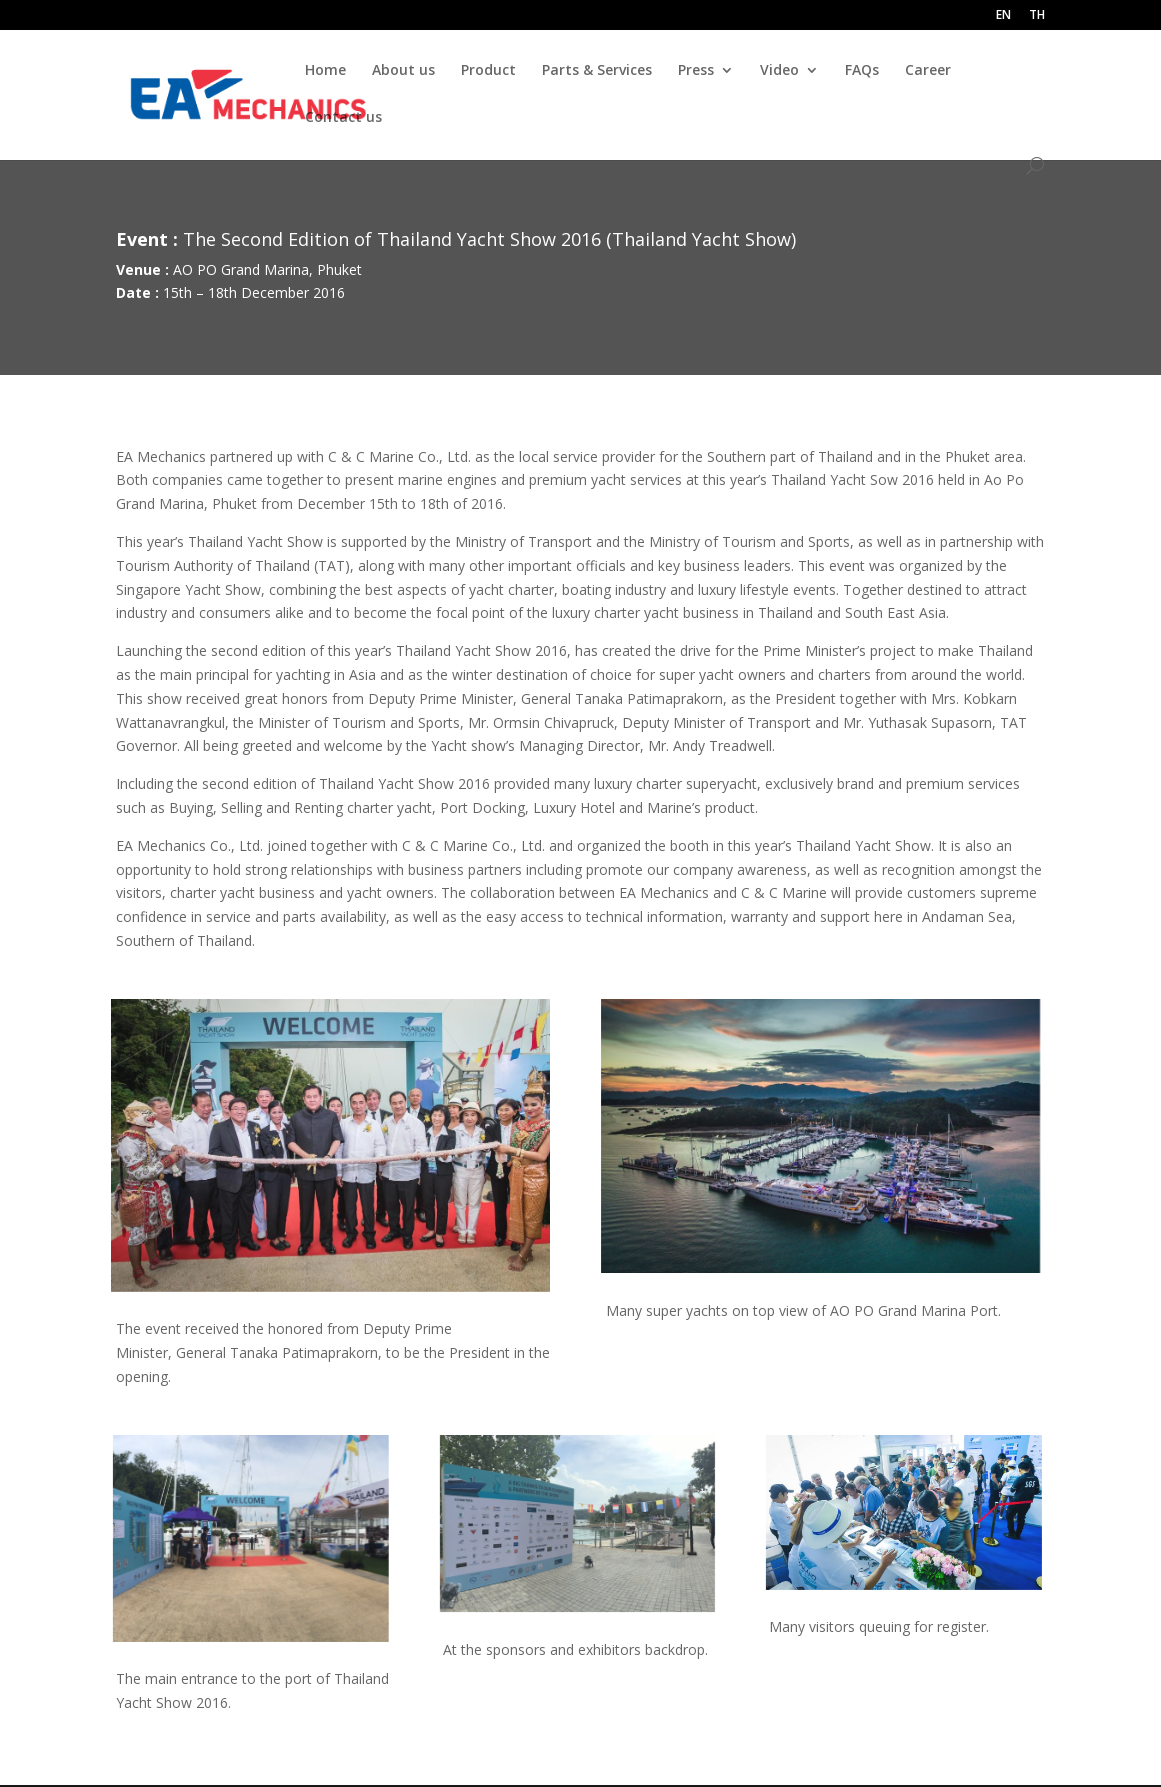  What do you see at coordinates (325, 71) in the screenshot?
I see `Home` at bounding box center [325, 71].